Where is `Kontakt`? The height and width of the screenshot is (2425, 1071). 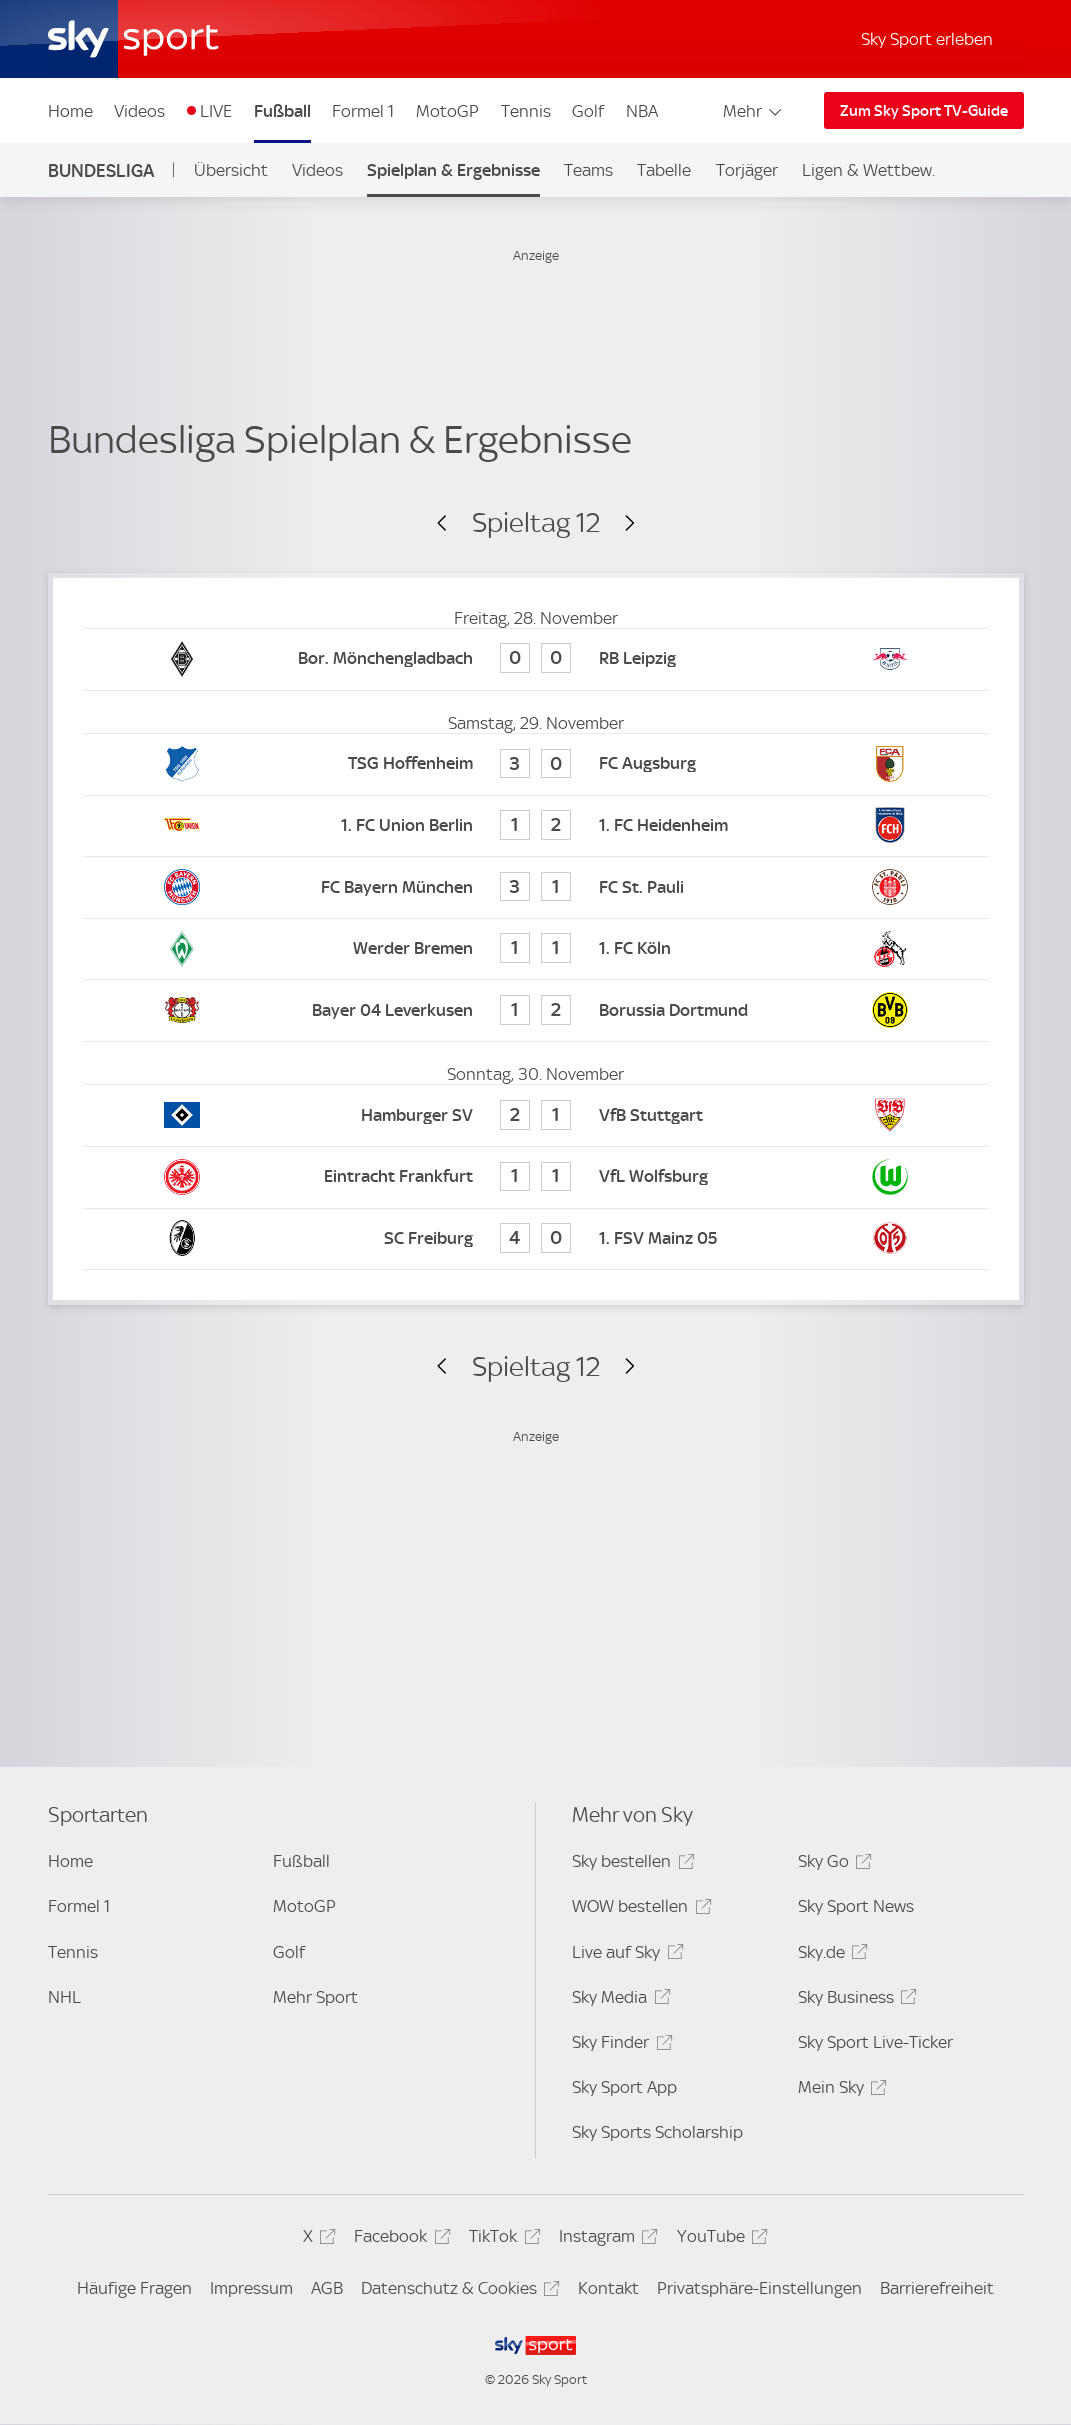
Kontakt is located at coordinates (608, 2288).